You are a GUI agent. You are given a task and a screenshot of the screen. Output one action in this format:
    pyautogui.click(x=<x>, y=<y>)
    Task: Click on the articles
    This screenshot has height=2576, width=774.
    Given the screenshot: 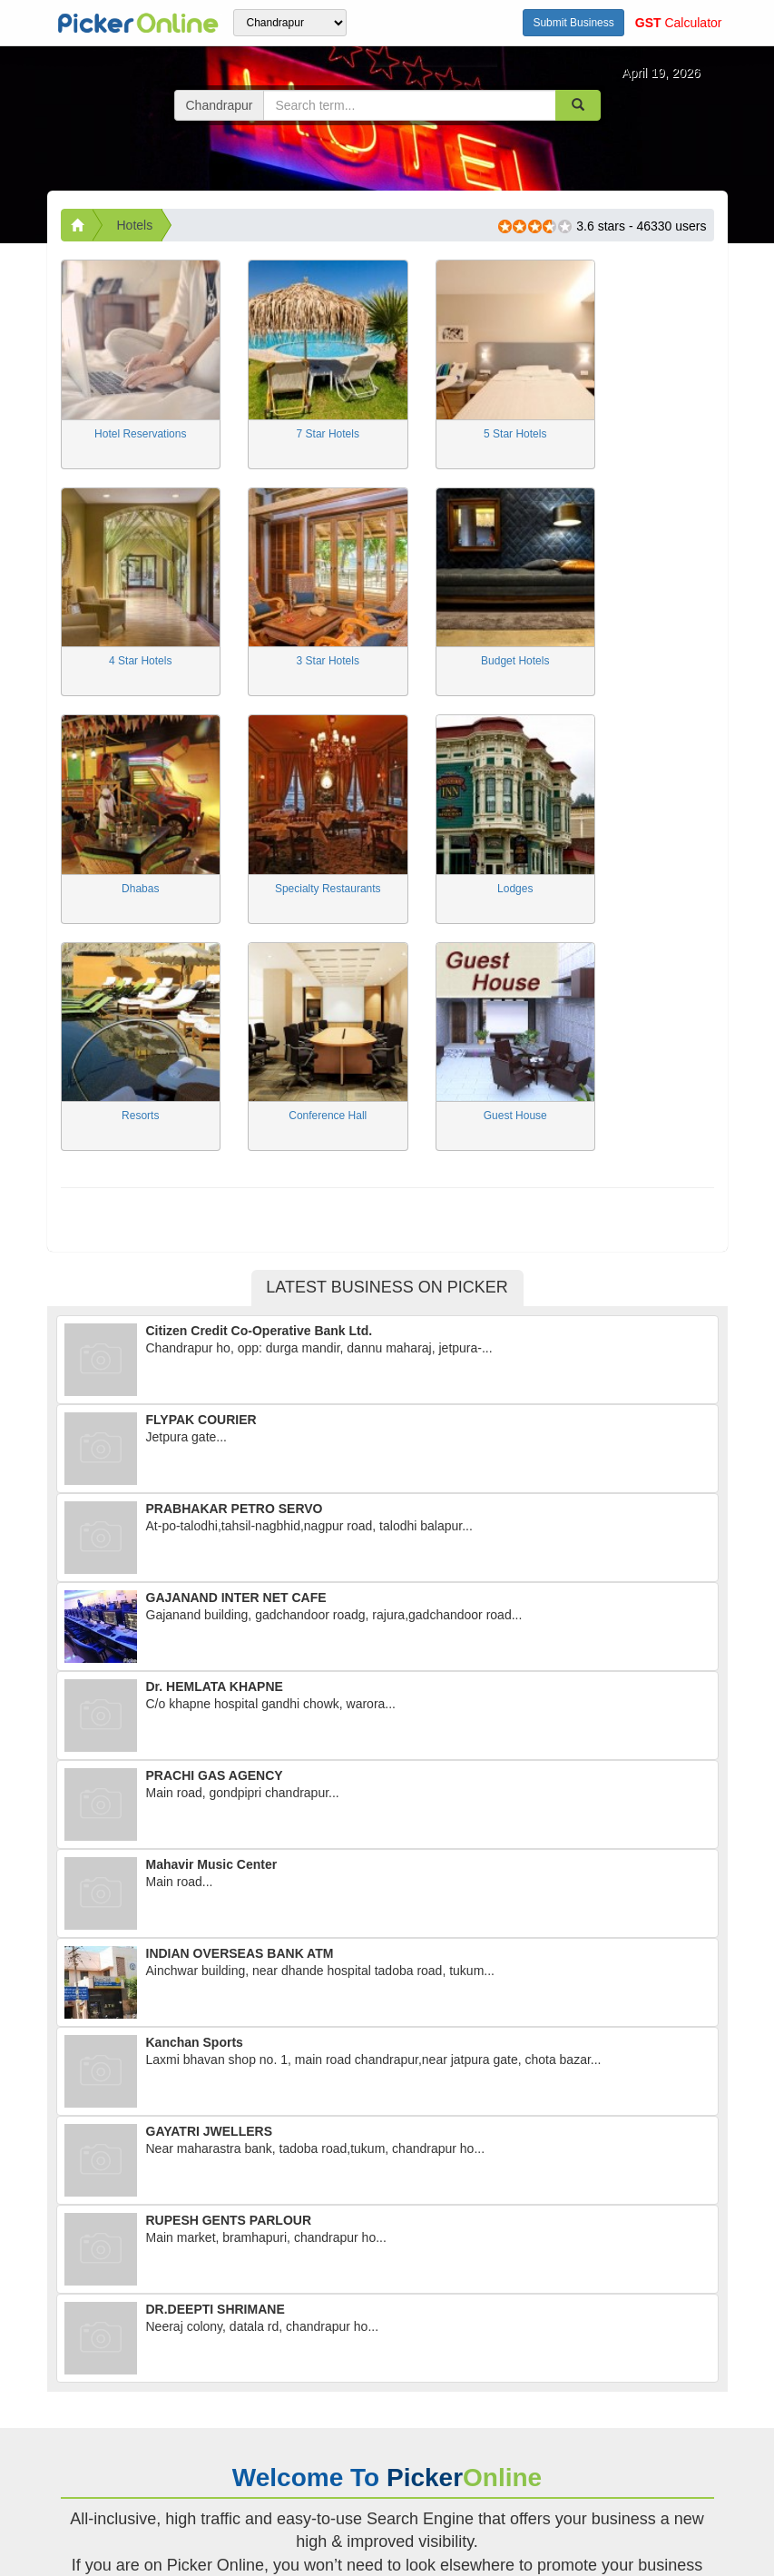 What is the action you would take?
    pyautogui.click(x=257, y=2460)
    